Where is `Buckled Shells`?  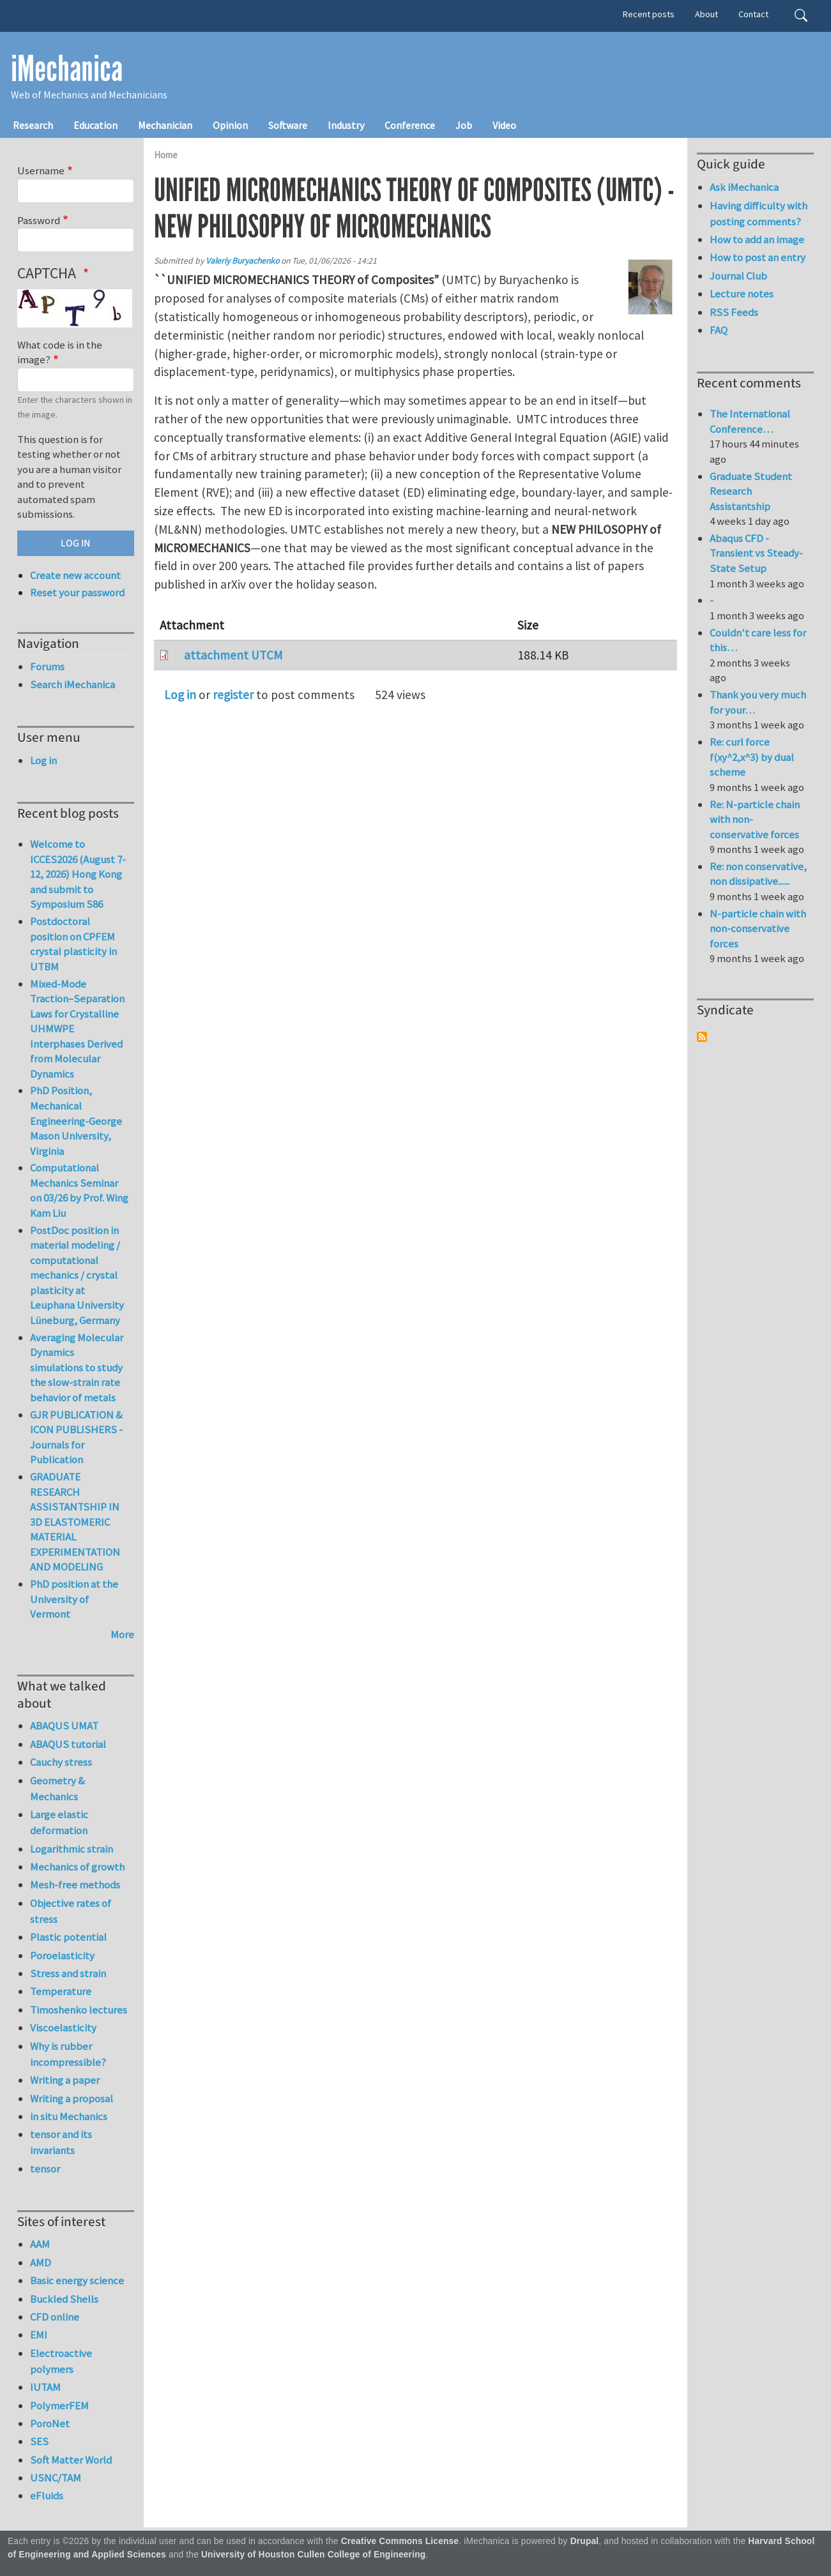 Buckled Shells is located at coordinates (64, 2299).